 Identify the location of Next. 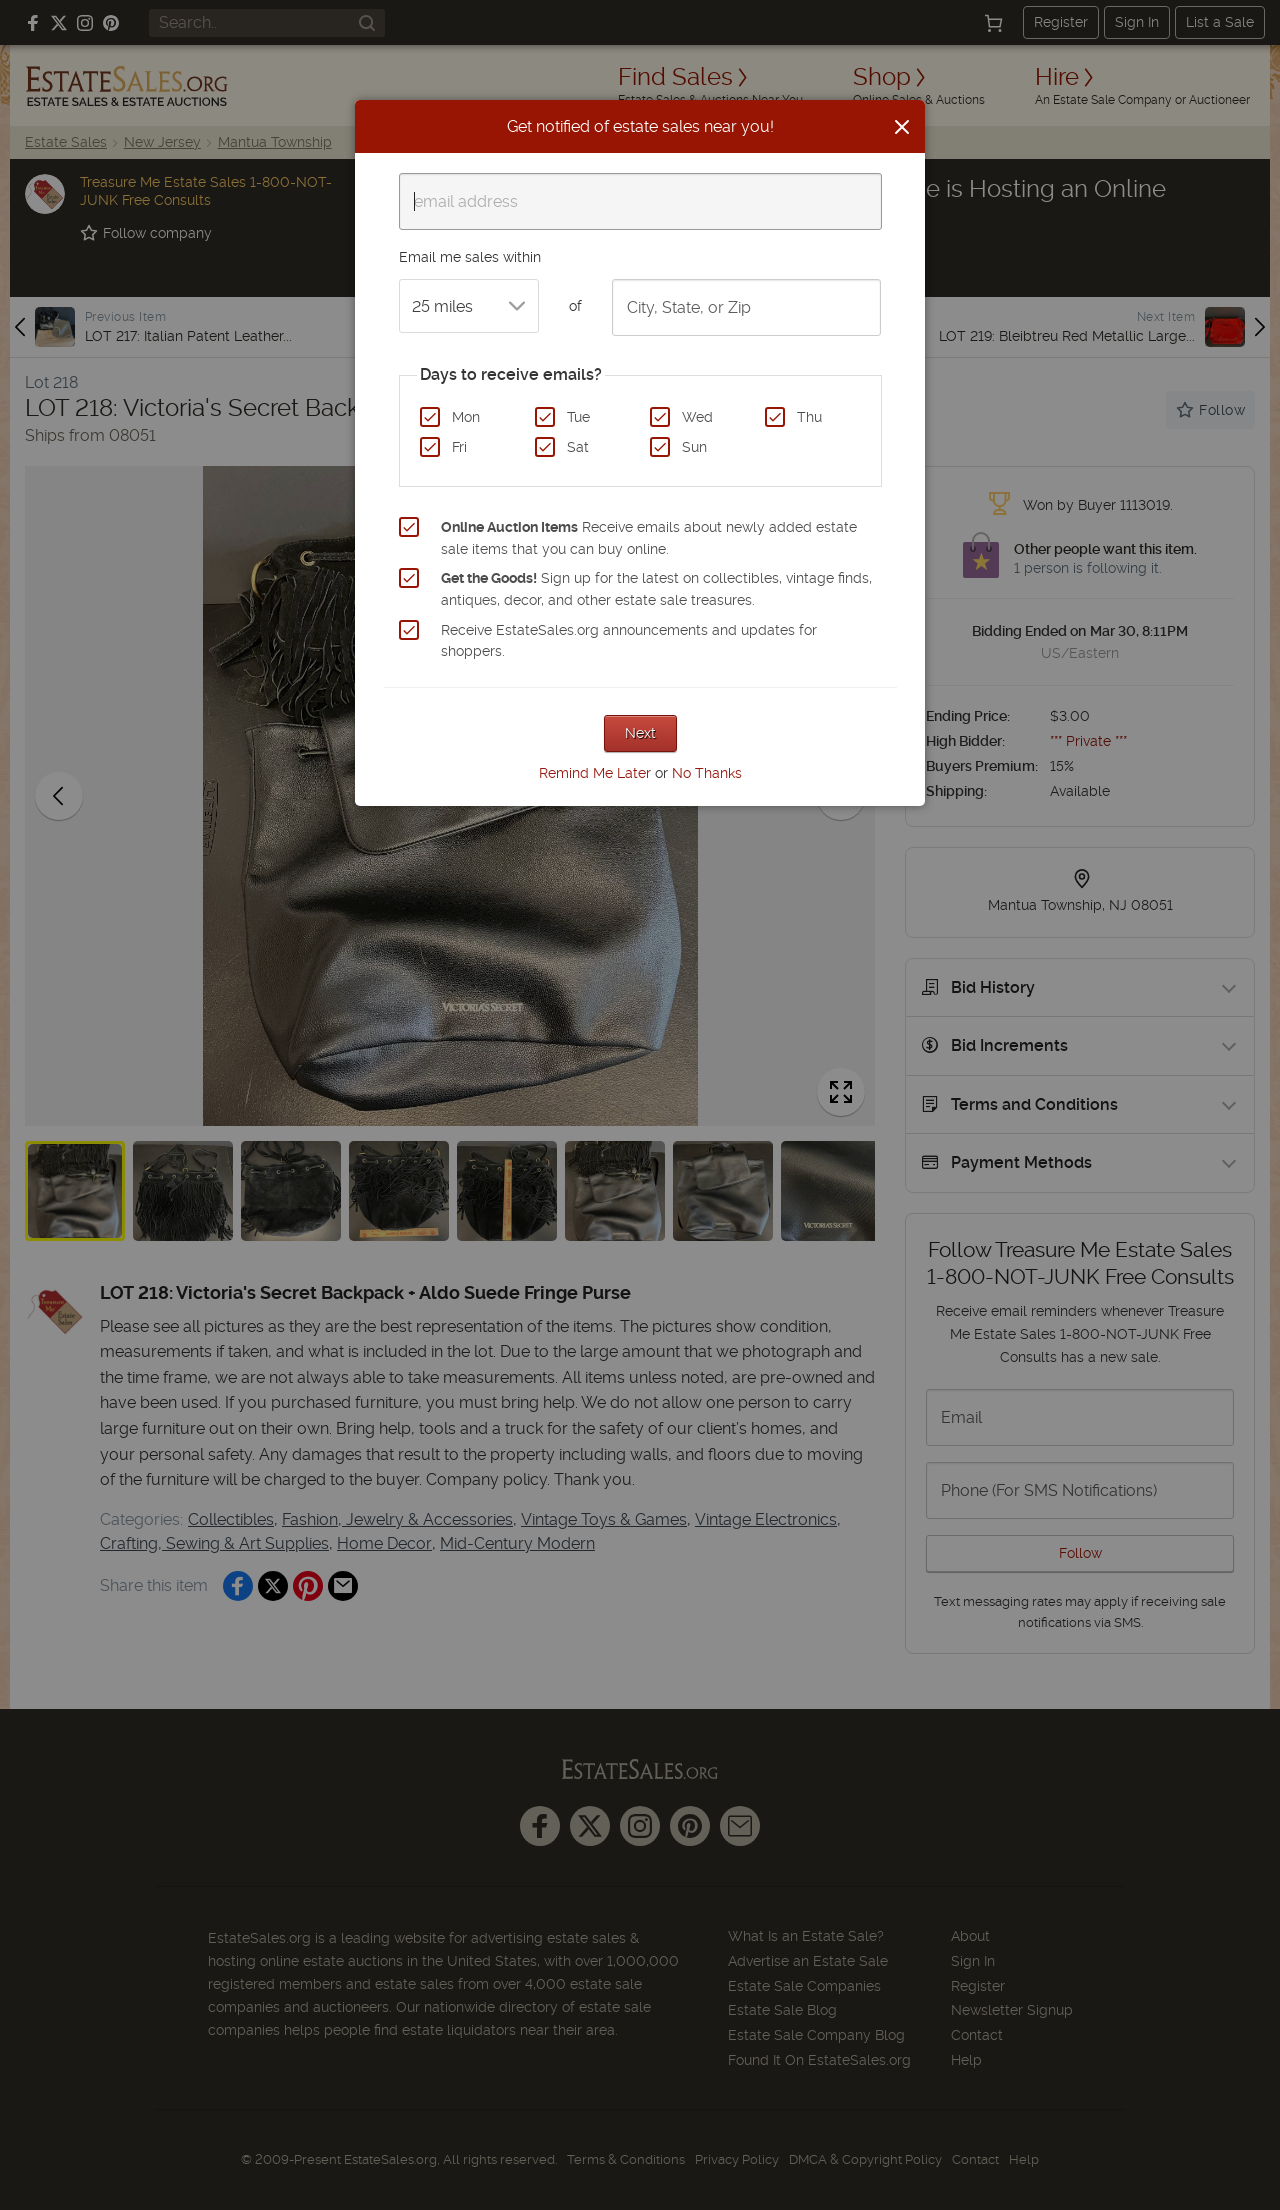
(640, 733).